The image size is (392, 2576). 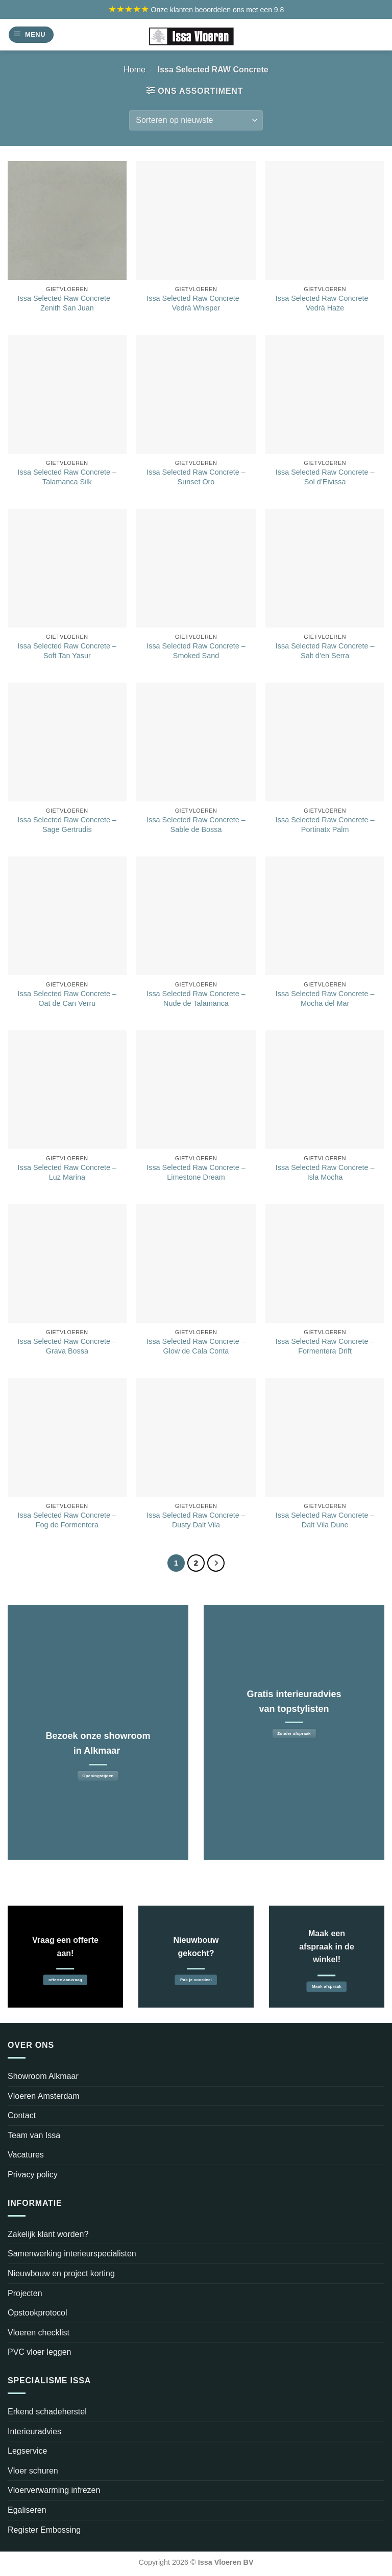 I want to click on Issa Selected Raw Concrete – Luz Marina, so click(x=67, y=1172).